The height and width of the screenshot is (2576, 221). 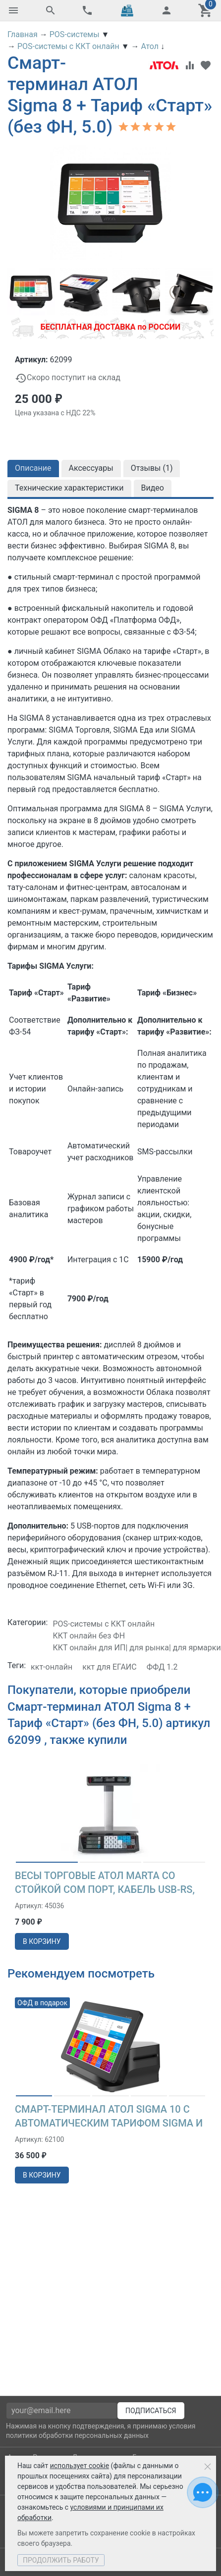 I want to click on Отзывы (), so click(x=152, y=468).